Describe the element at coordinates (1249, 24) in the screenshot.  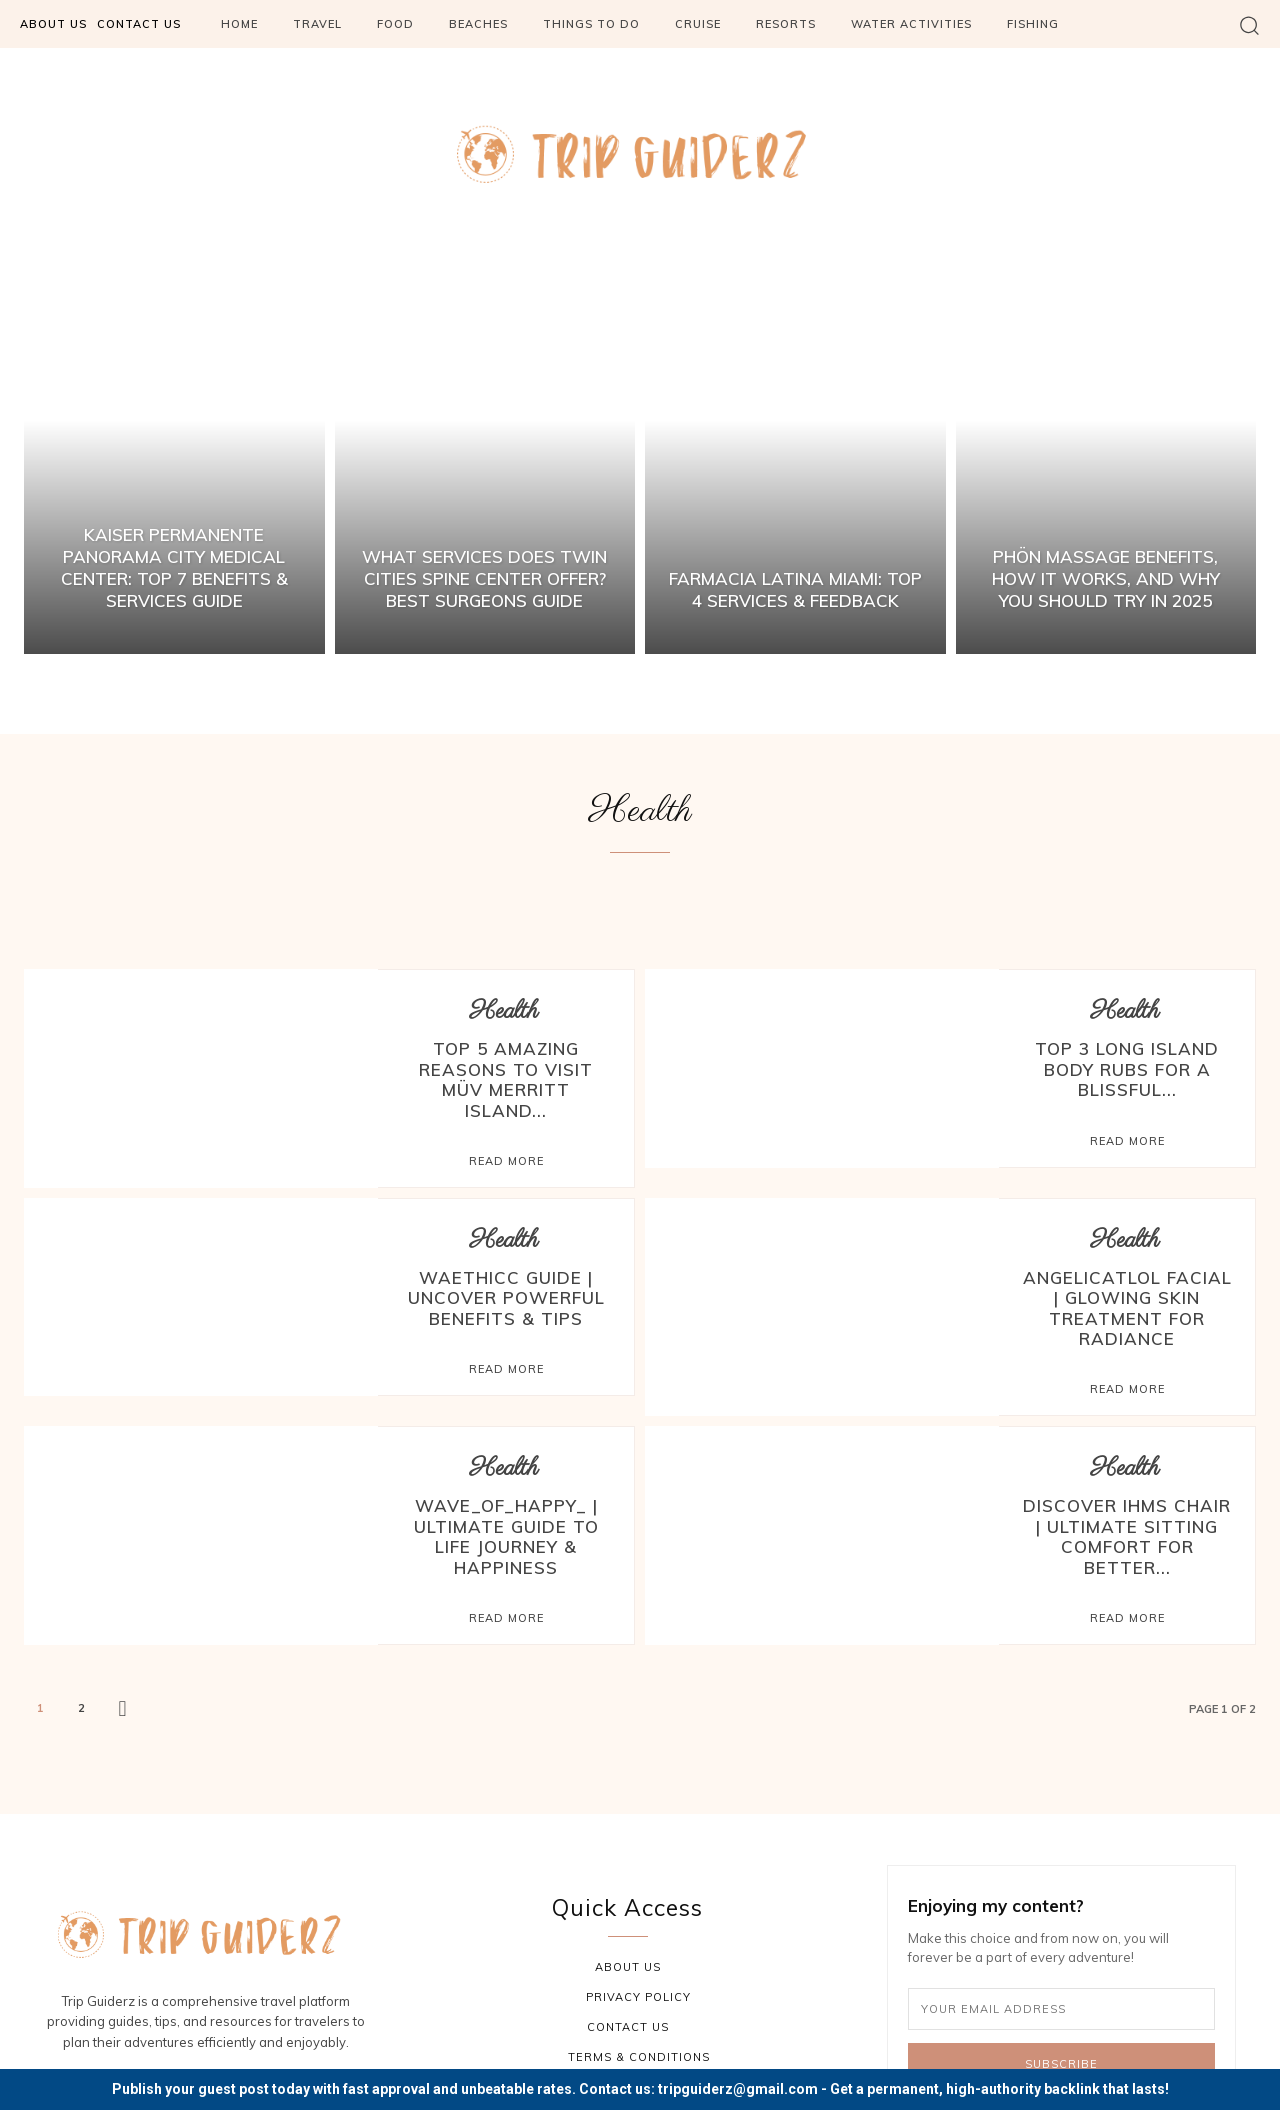
I see `[button]` at that location.